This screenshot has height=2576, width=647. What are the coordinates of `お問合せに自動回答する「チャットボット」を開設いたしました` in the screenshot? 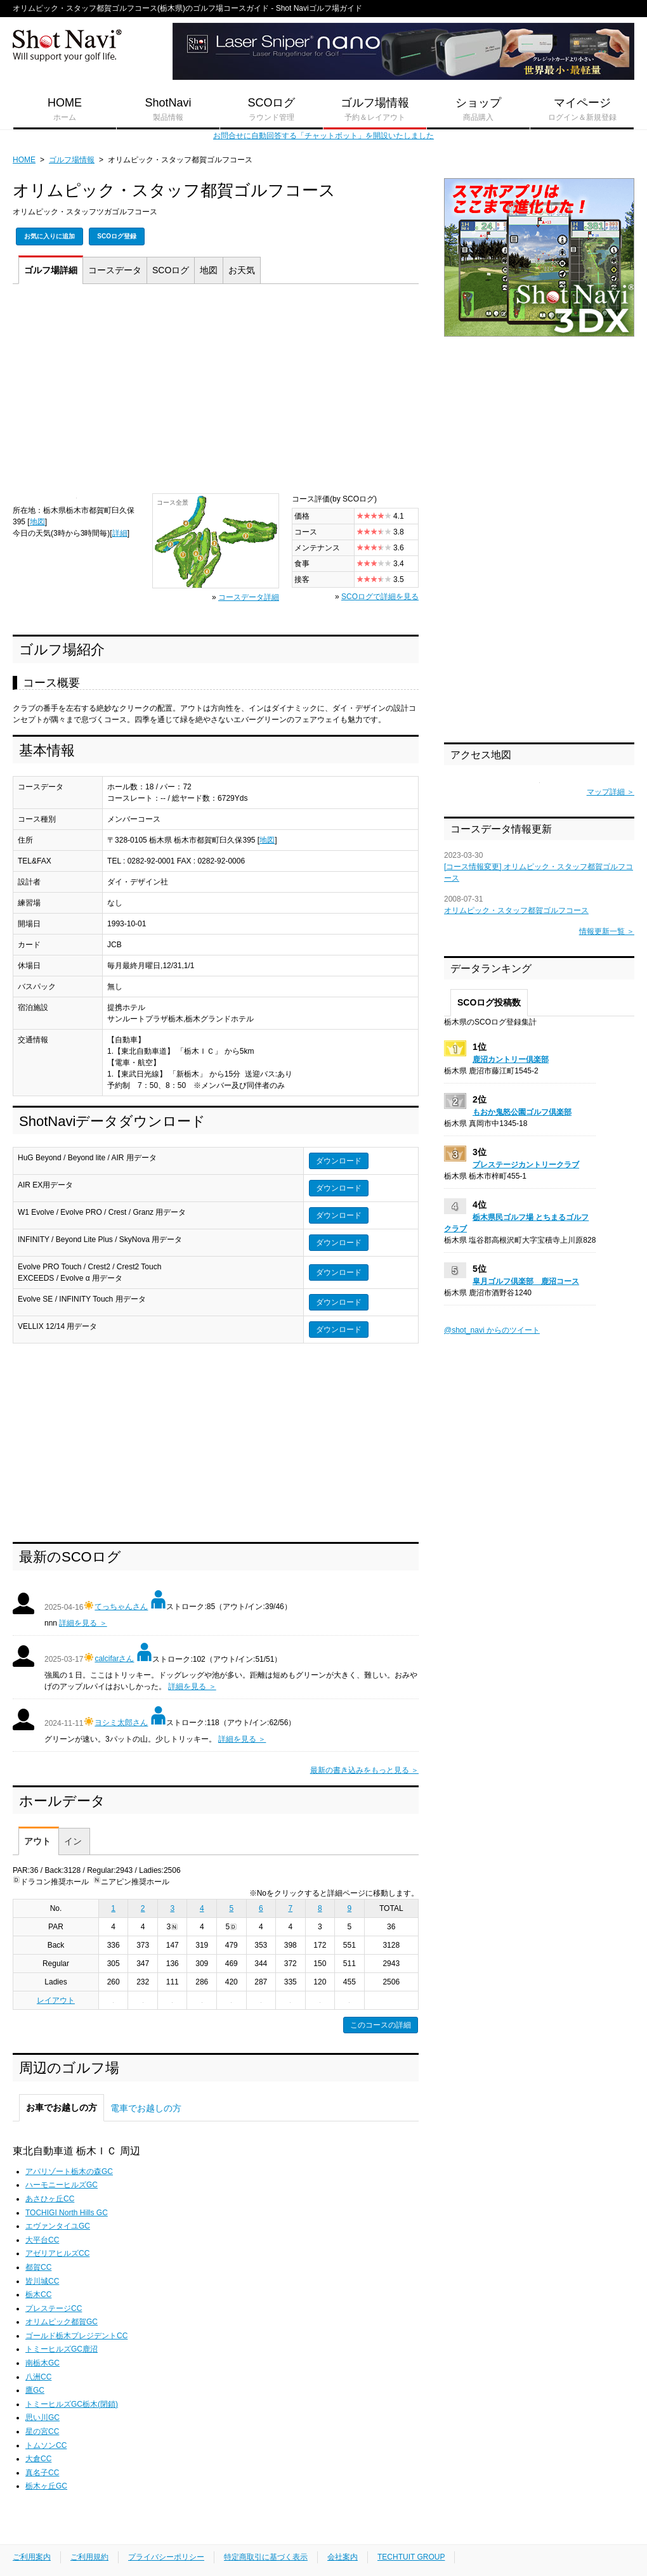 It's located at (323, 135).